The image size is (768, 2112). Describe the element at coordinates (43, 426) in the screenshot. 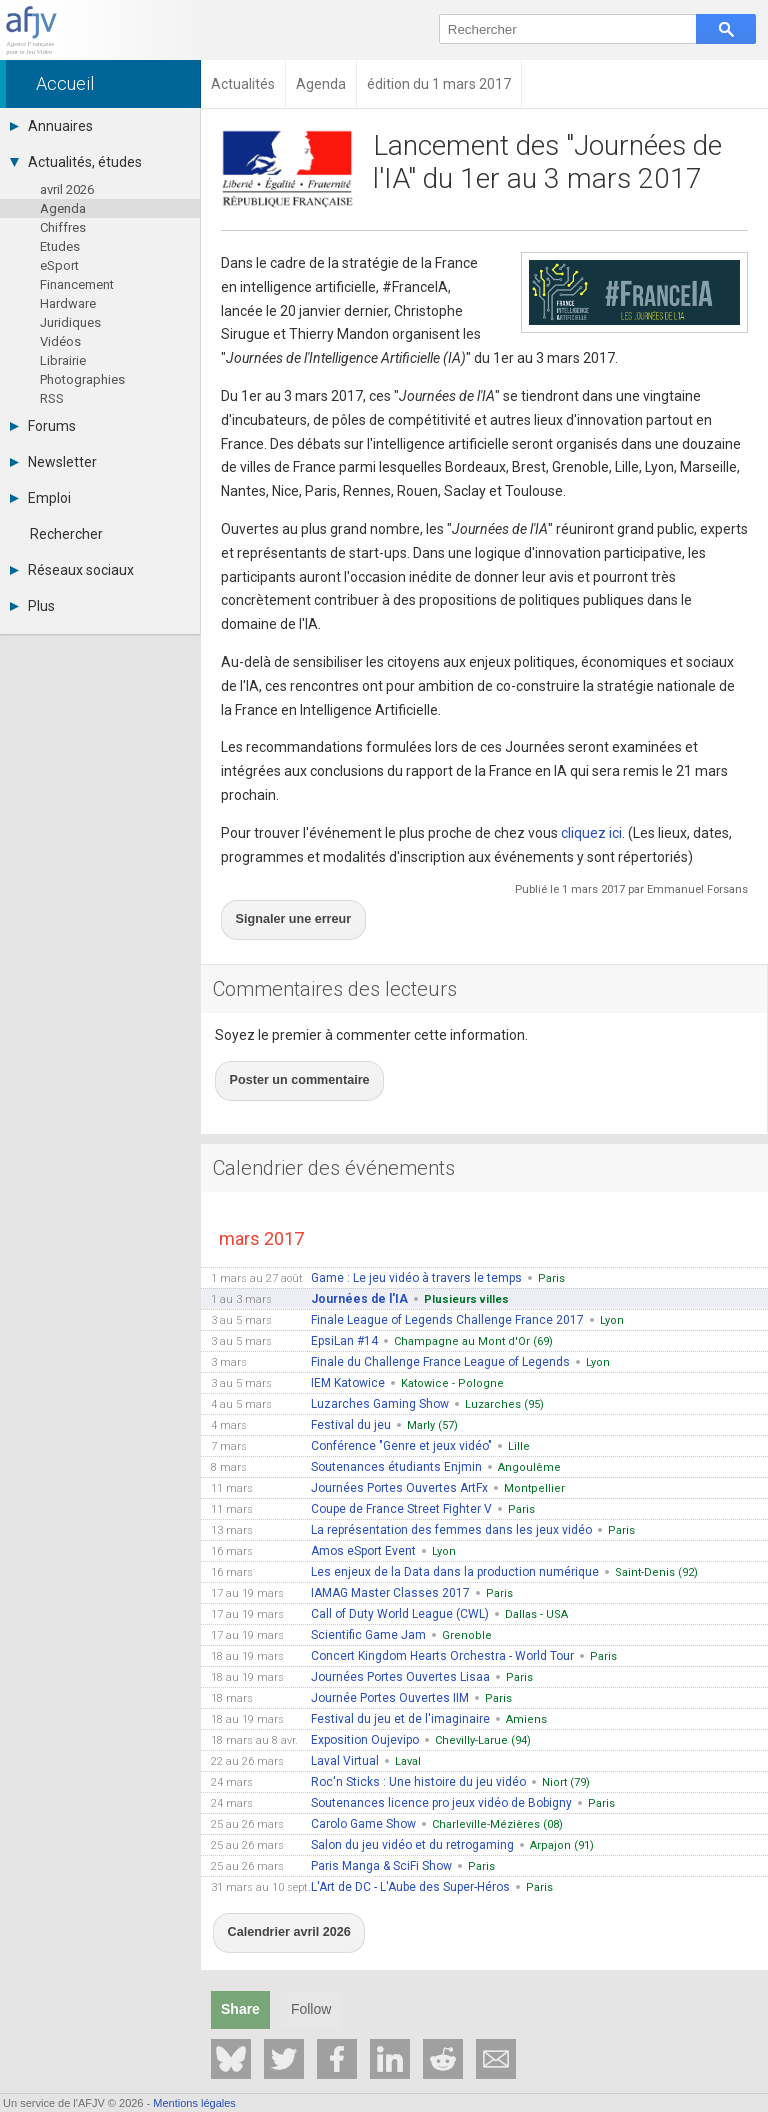

I see `Forums` at that location.